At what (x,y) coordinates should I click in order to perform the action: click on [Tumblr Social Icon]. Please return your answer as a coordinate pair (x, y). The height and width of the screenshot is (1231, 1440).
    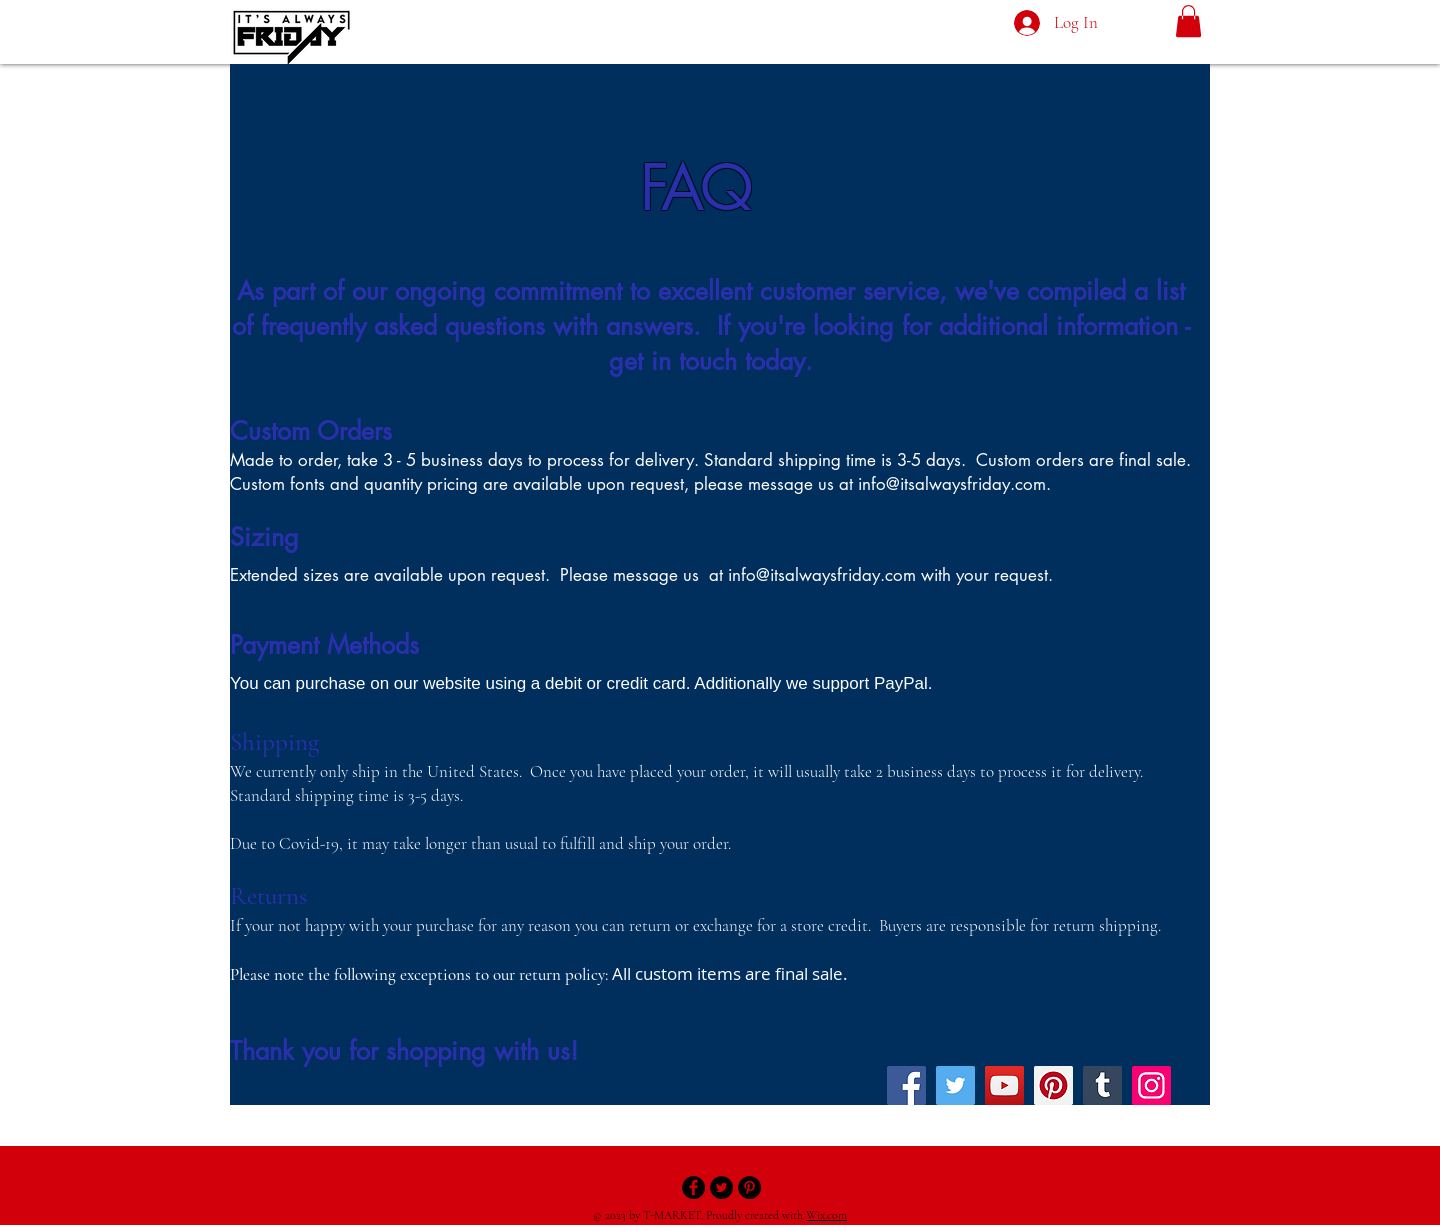
    Looking at the image, I should click on (1102, 1085).